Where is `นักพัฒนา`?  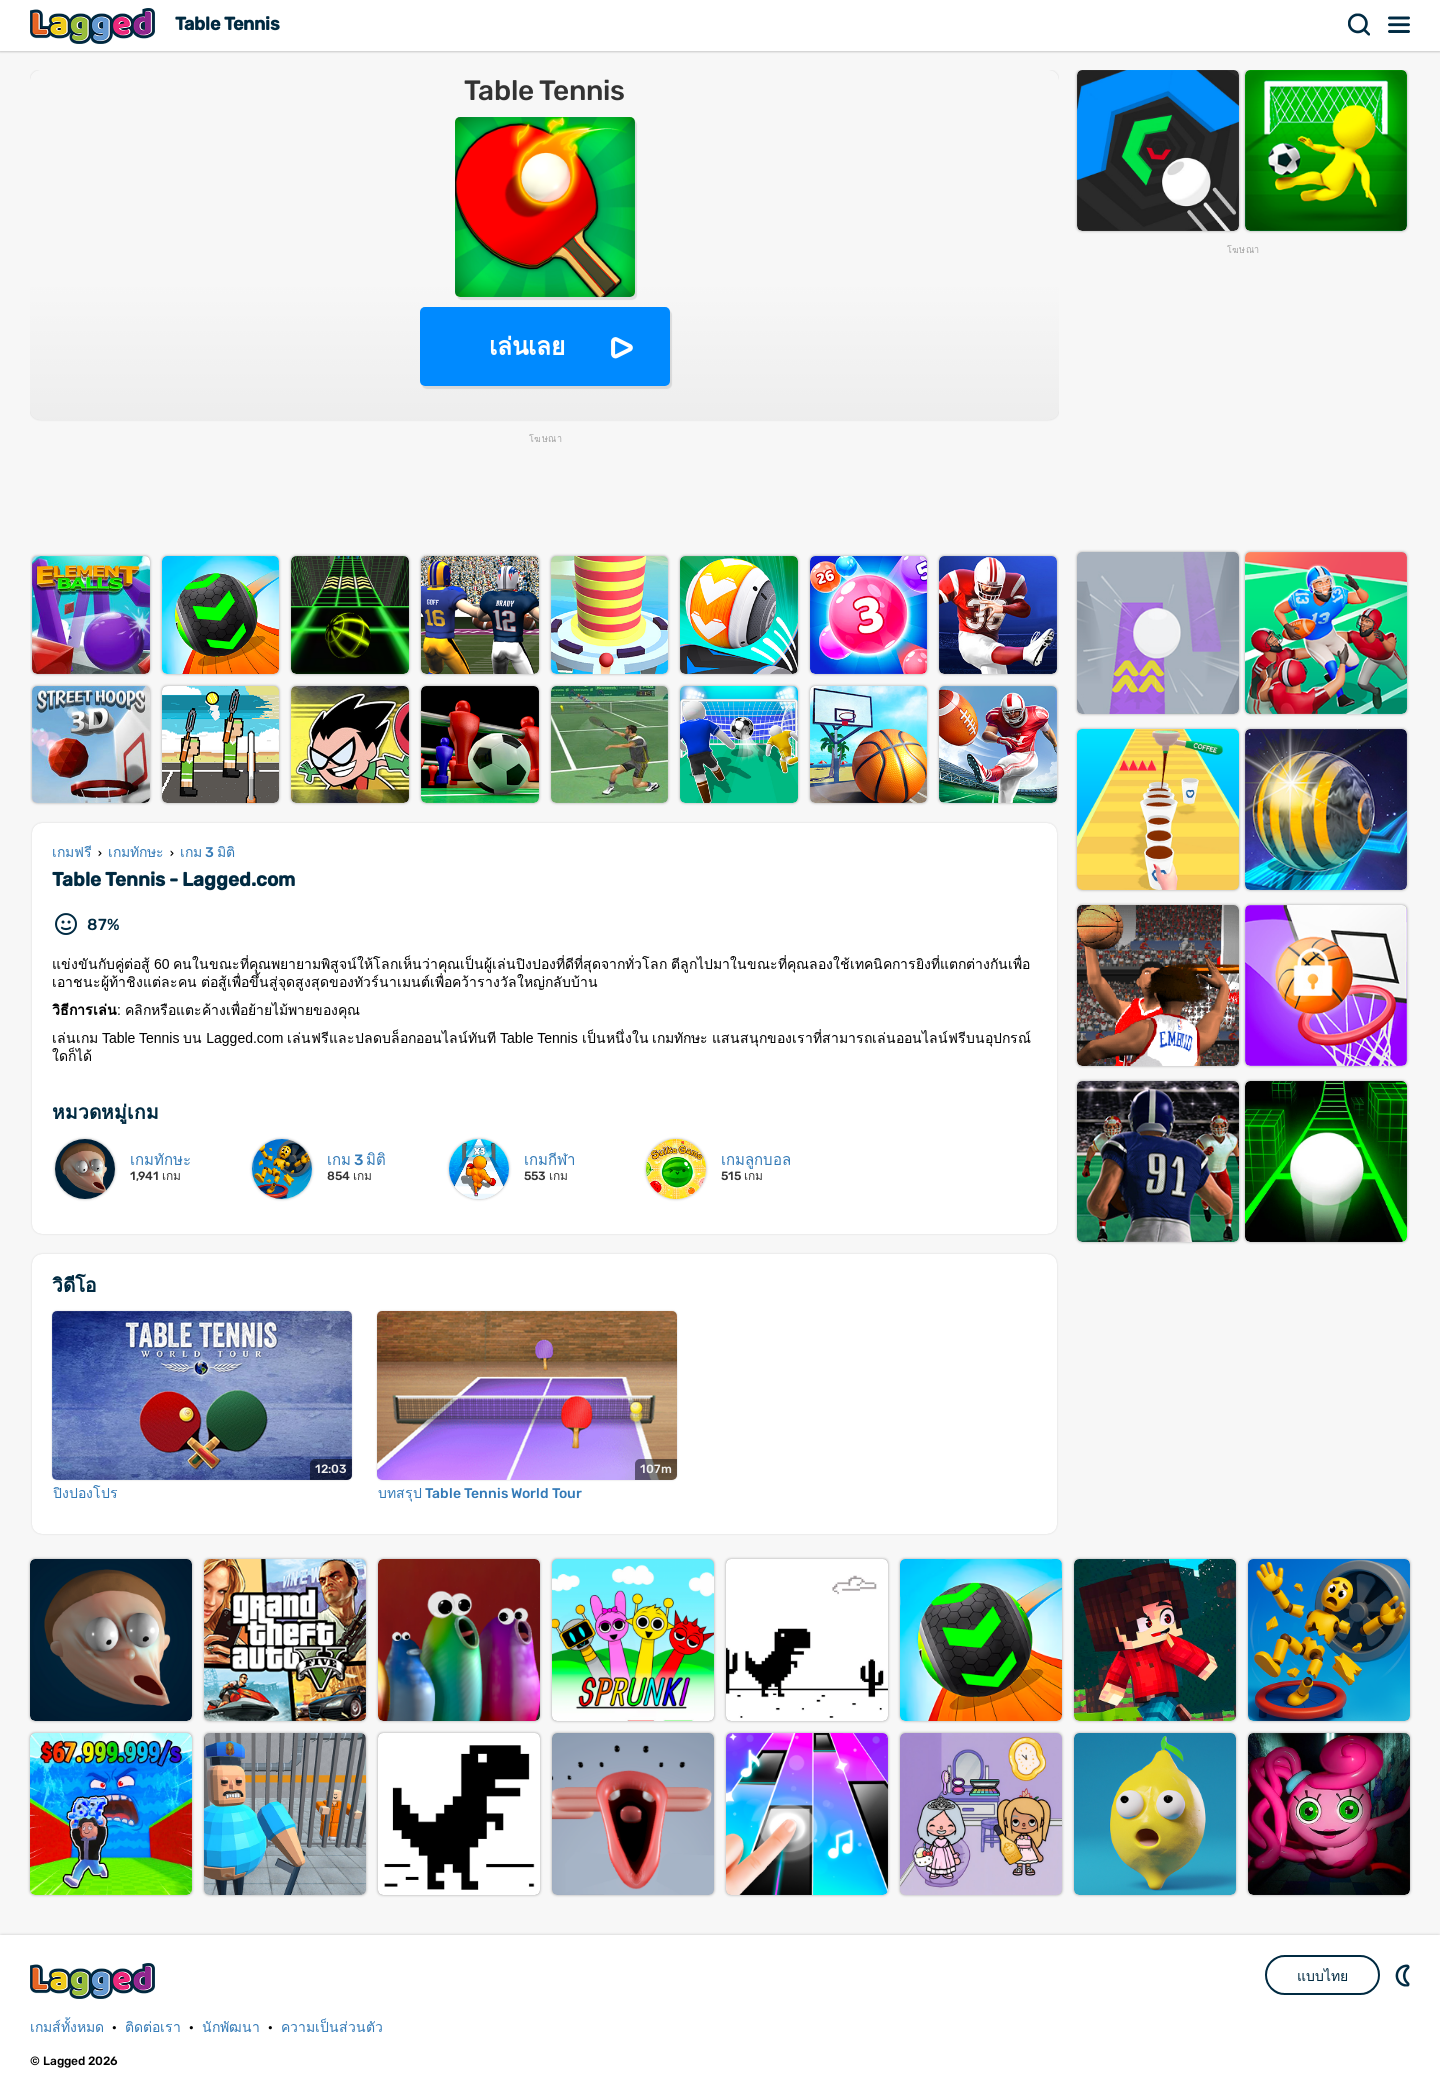
นักพัฒนา is located at coordinates (231, 2027).